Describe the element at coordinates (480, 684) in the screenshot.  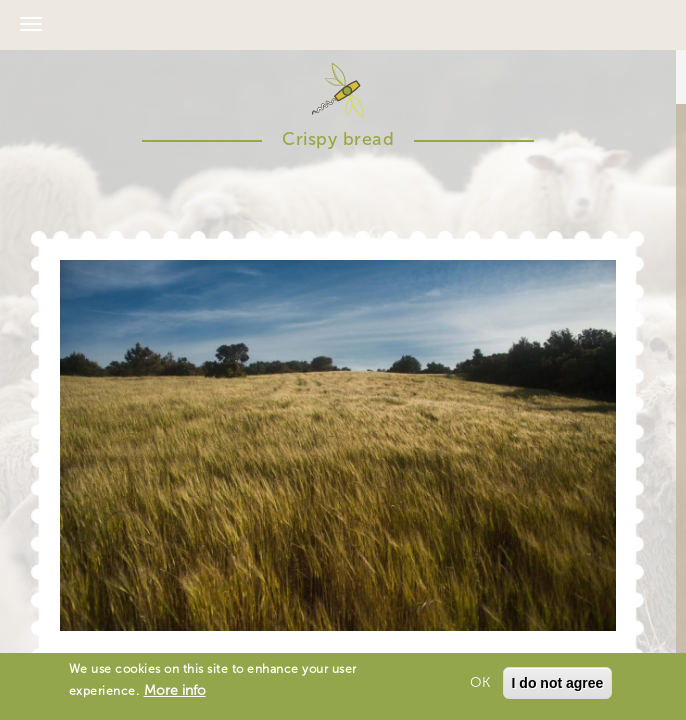
I see `OK` at that location.